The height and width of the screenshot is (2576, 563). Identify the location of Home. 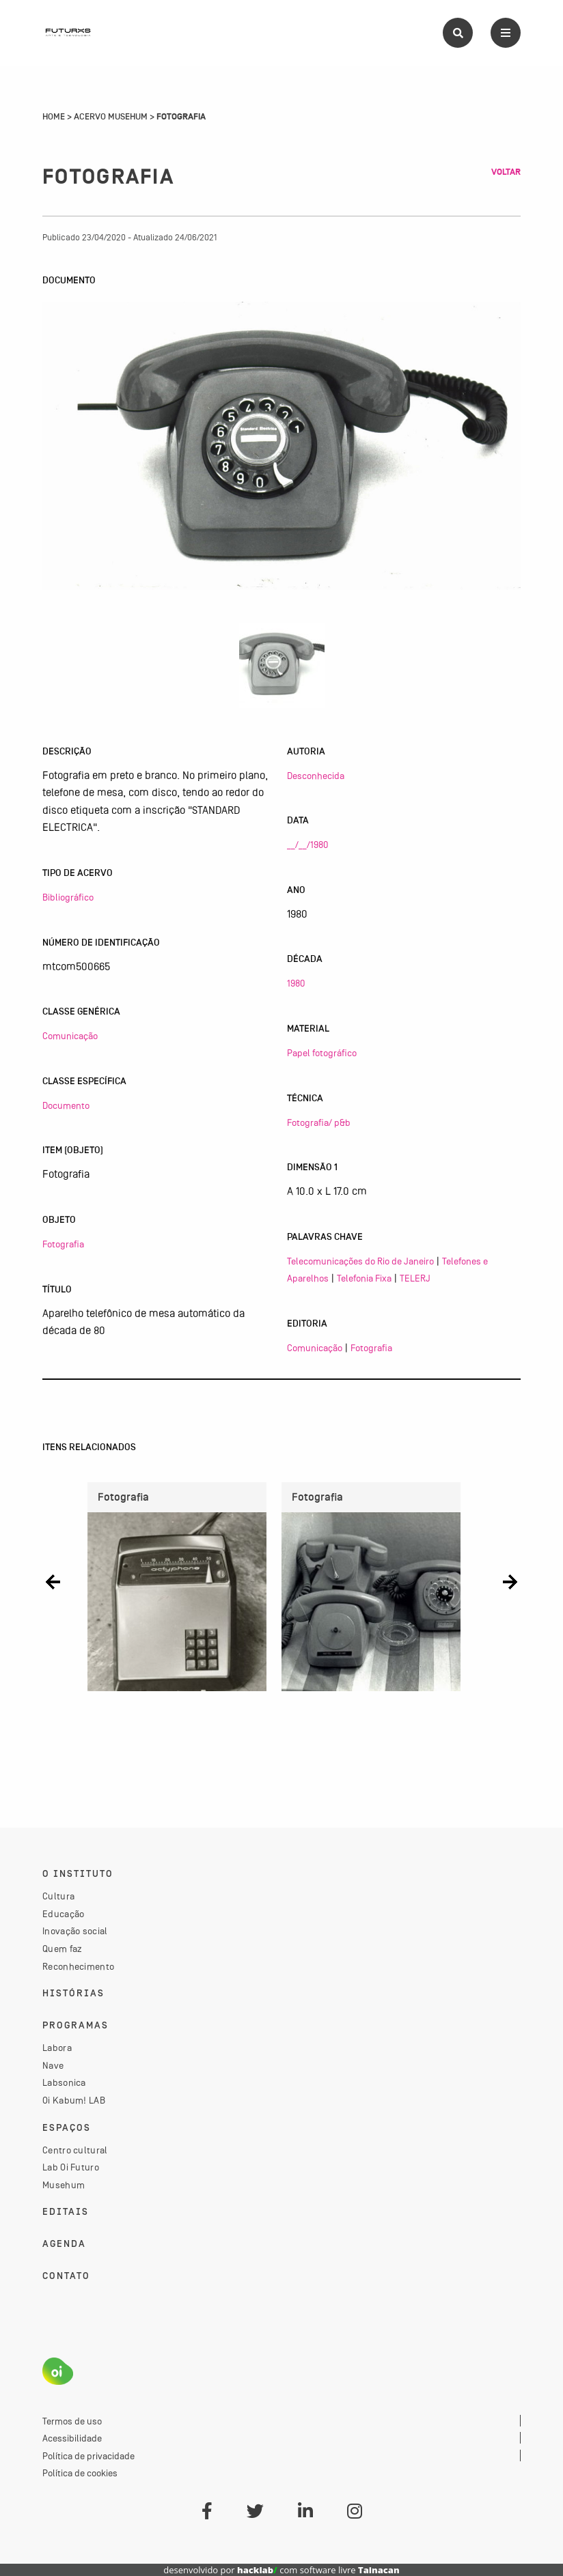
(53, 116).